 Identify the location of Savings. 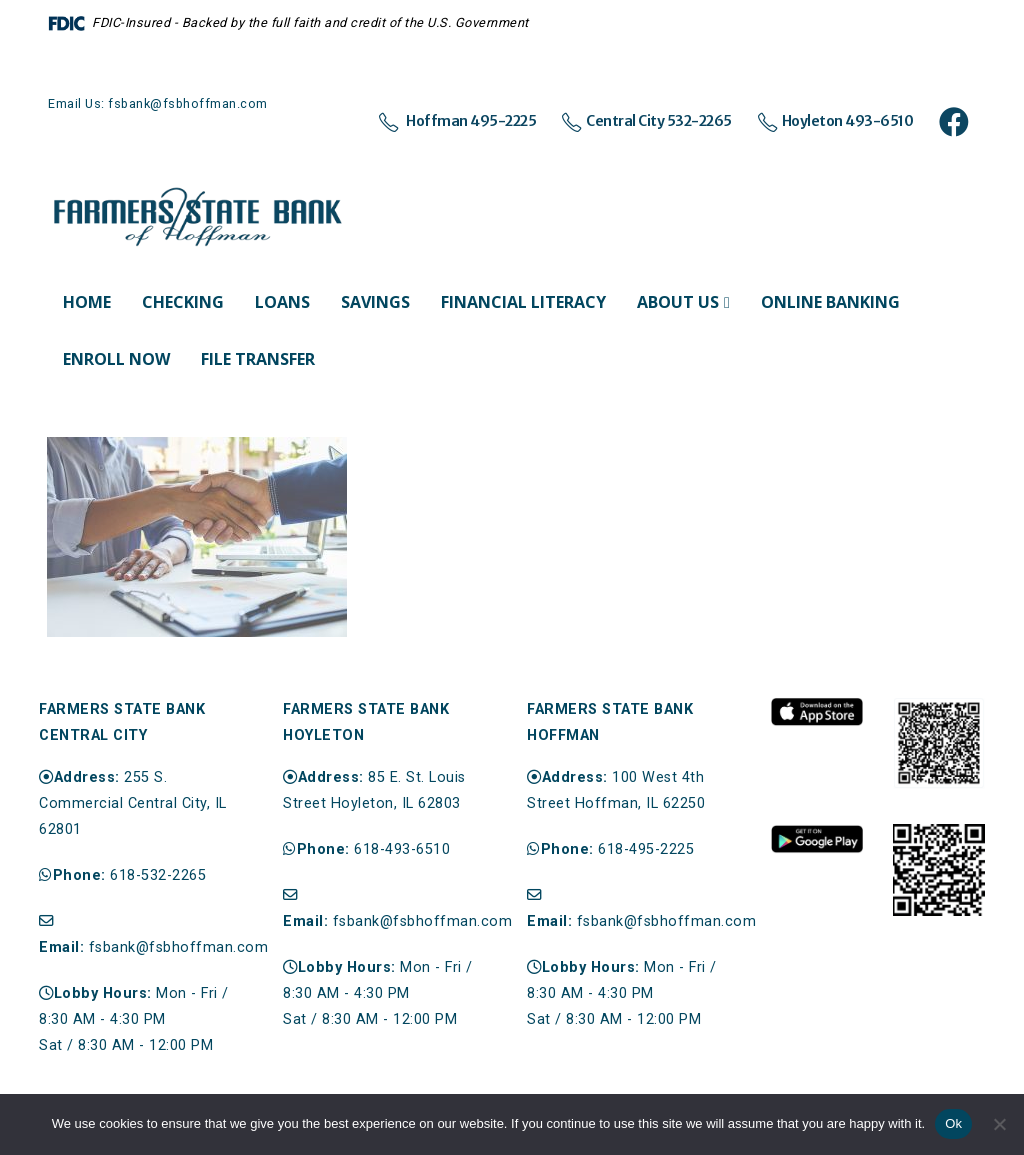
(375, 302).